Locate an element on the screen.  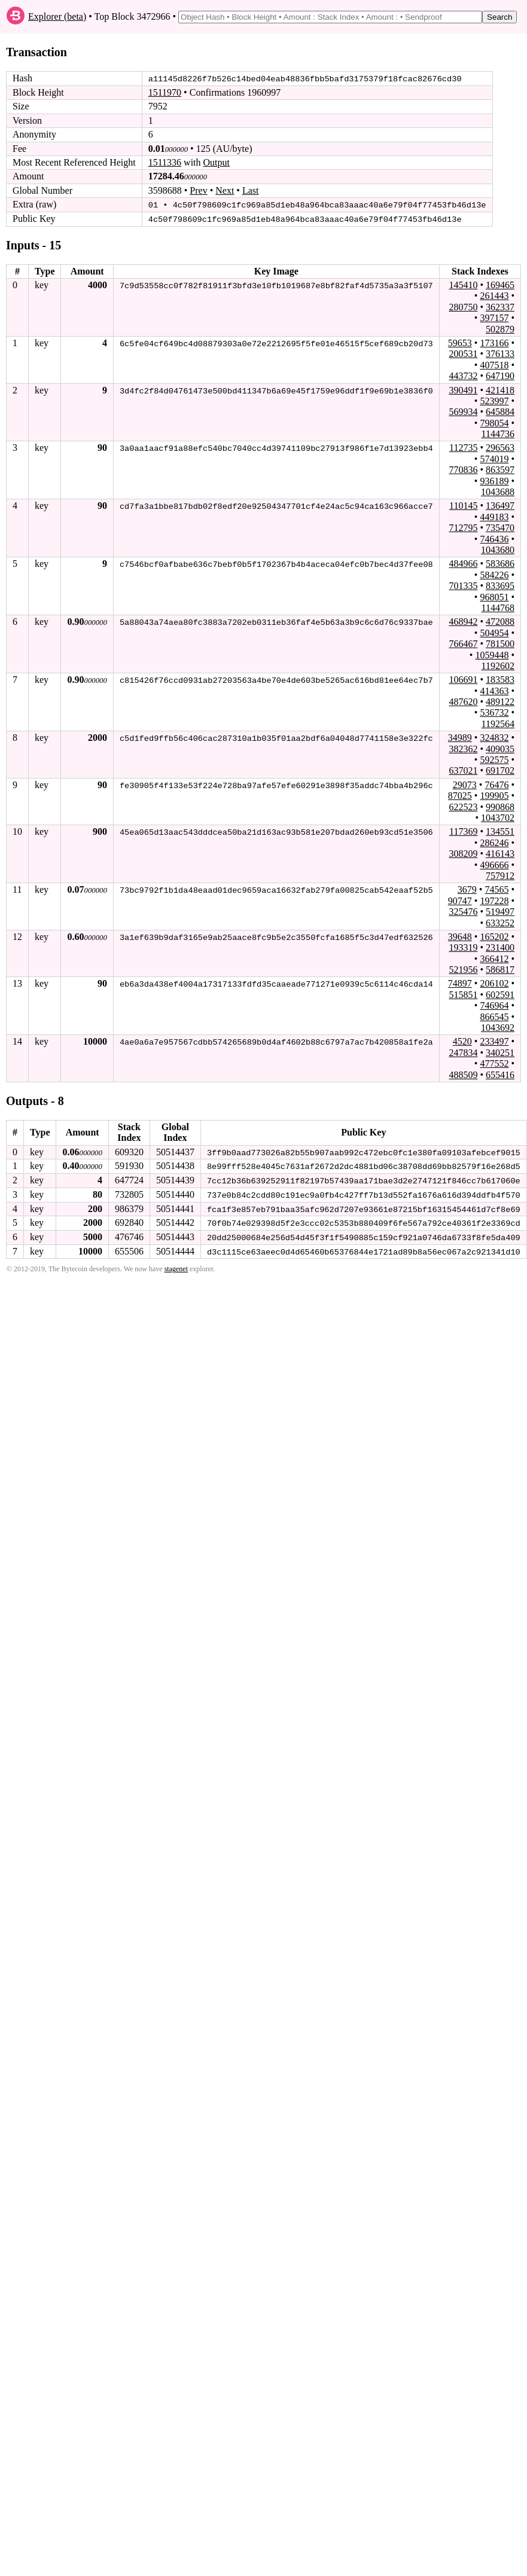
781500 is located at coordinates (500, 643).